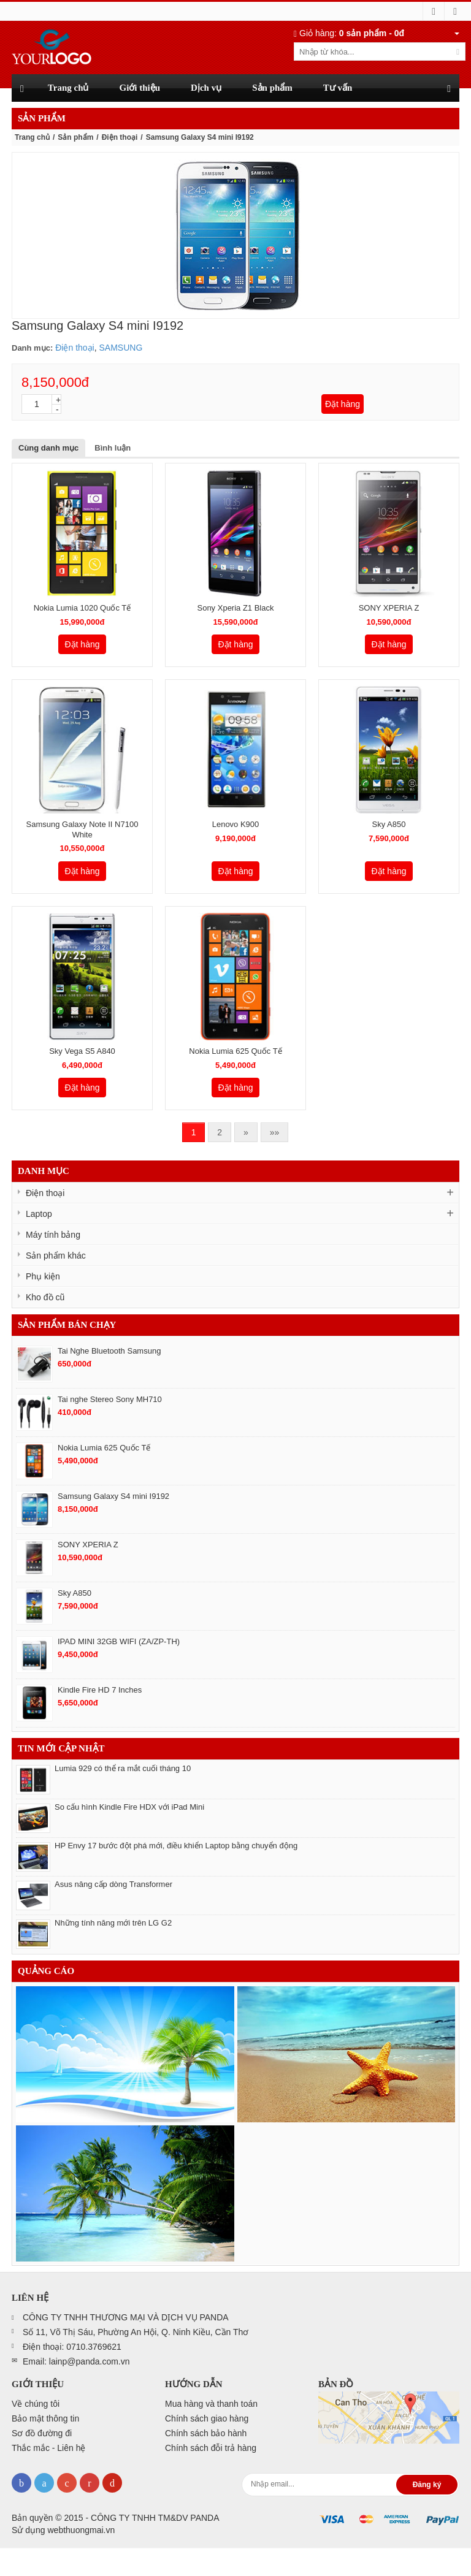  Describe the element at coordinates (72, 2347) in the screenshot. I see `Điện thoại: 0710.3769621` at that location.